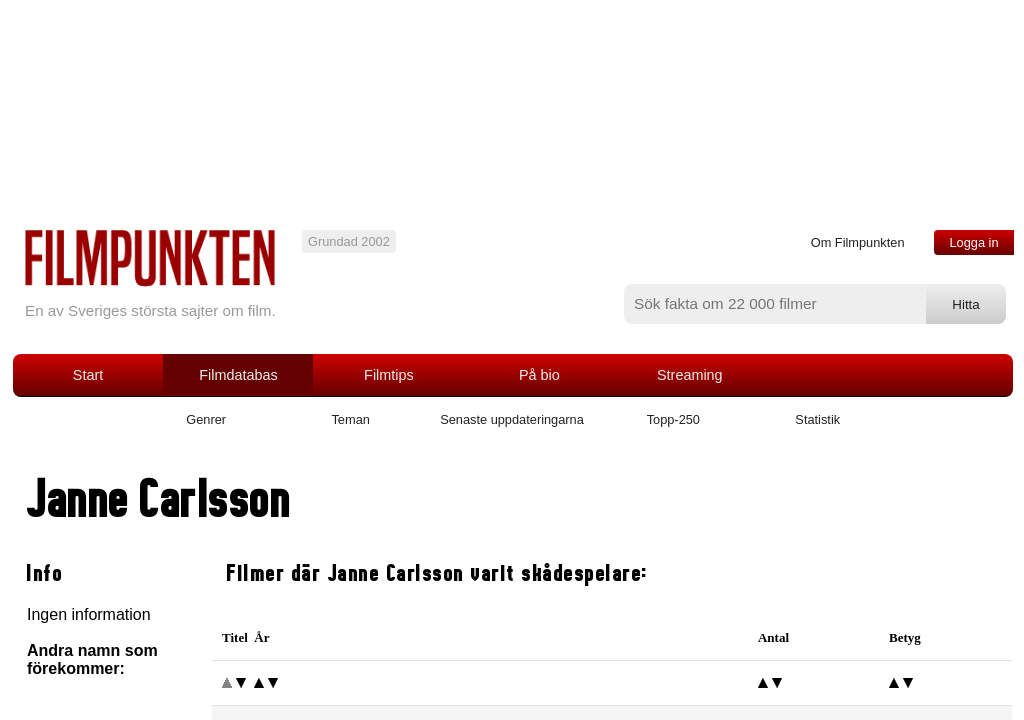  Describe the element at coordinates (539, 375) in the screenshot. I see `På bio` at that location.